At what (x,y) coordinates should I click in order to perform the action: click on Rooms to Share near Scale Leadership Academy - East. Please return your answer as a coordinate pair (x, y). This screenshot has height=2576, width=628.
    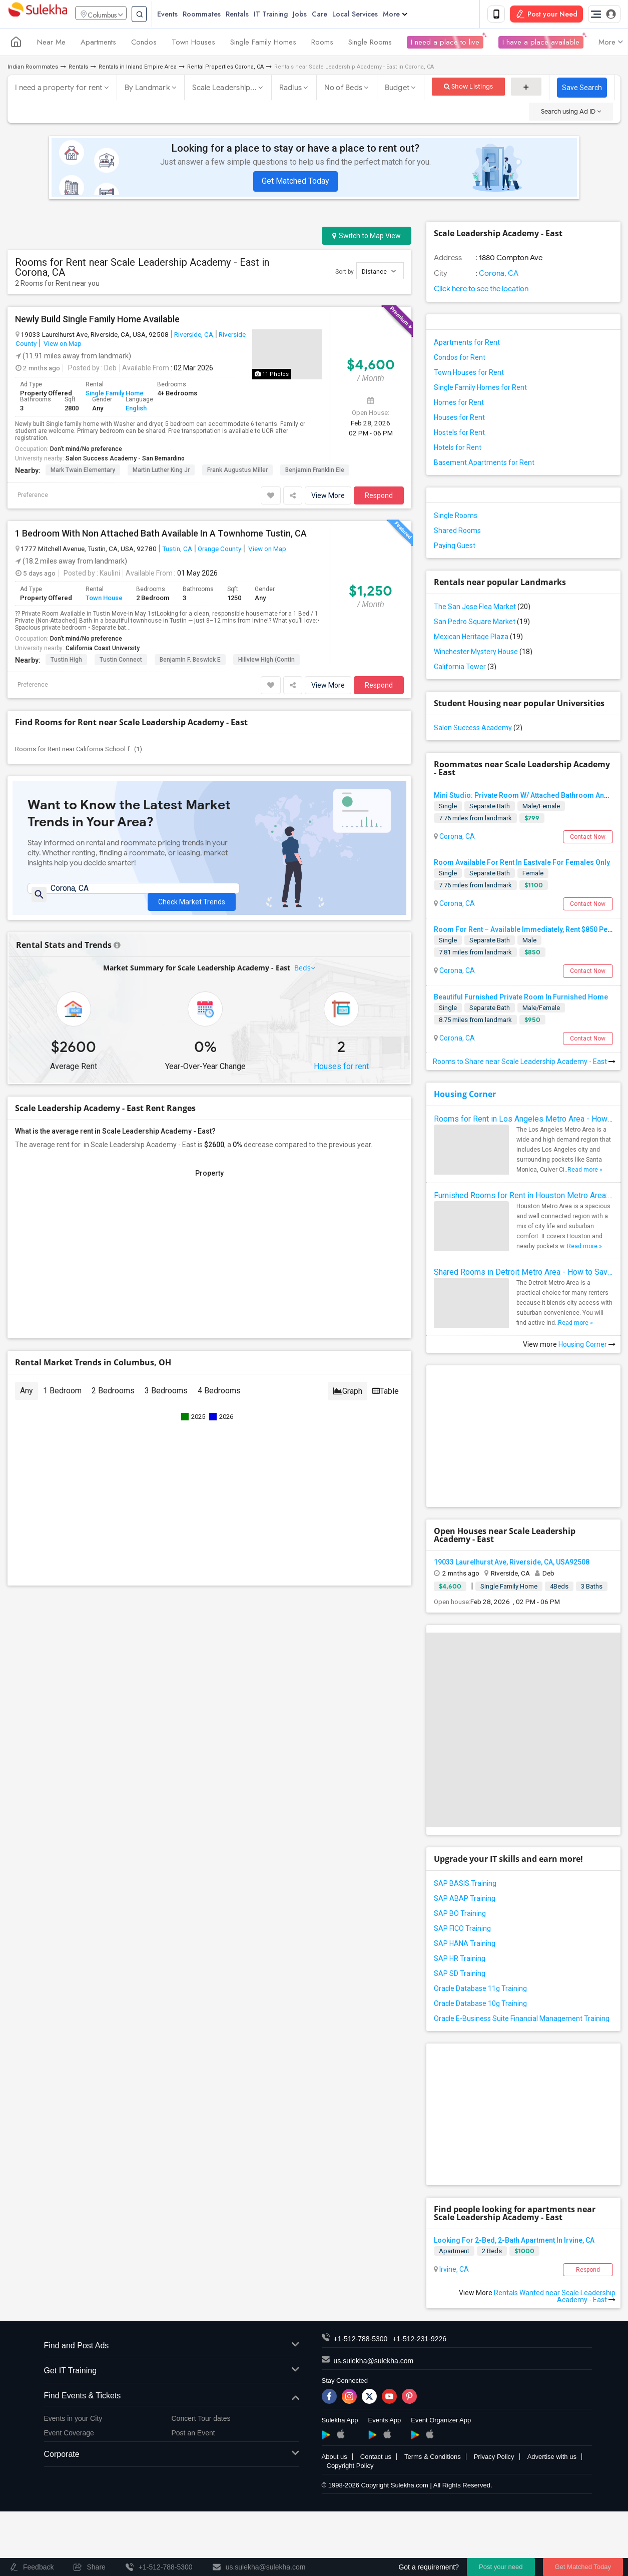
    Looking at the image, I should click on (524, 1064).